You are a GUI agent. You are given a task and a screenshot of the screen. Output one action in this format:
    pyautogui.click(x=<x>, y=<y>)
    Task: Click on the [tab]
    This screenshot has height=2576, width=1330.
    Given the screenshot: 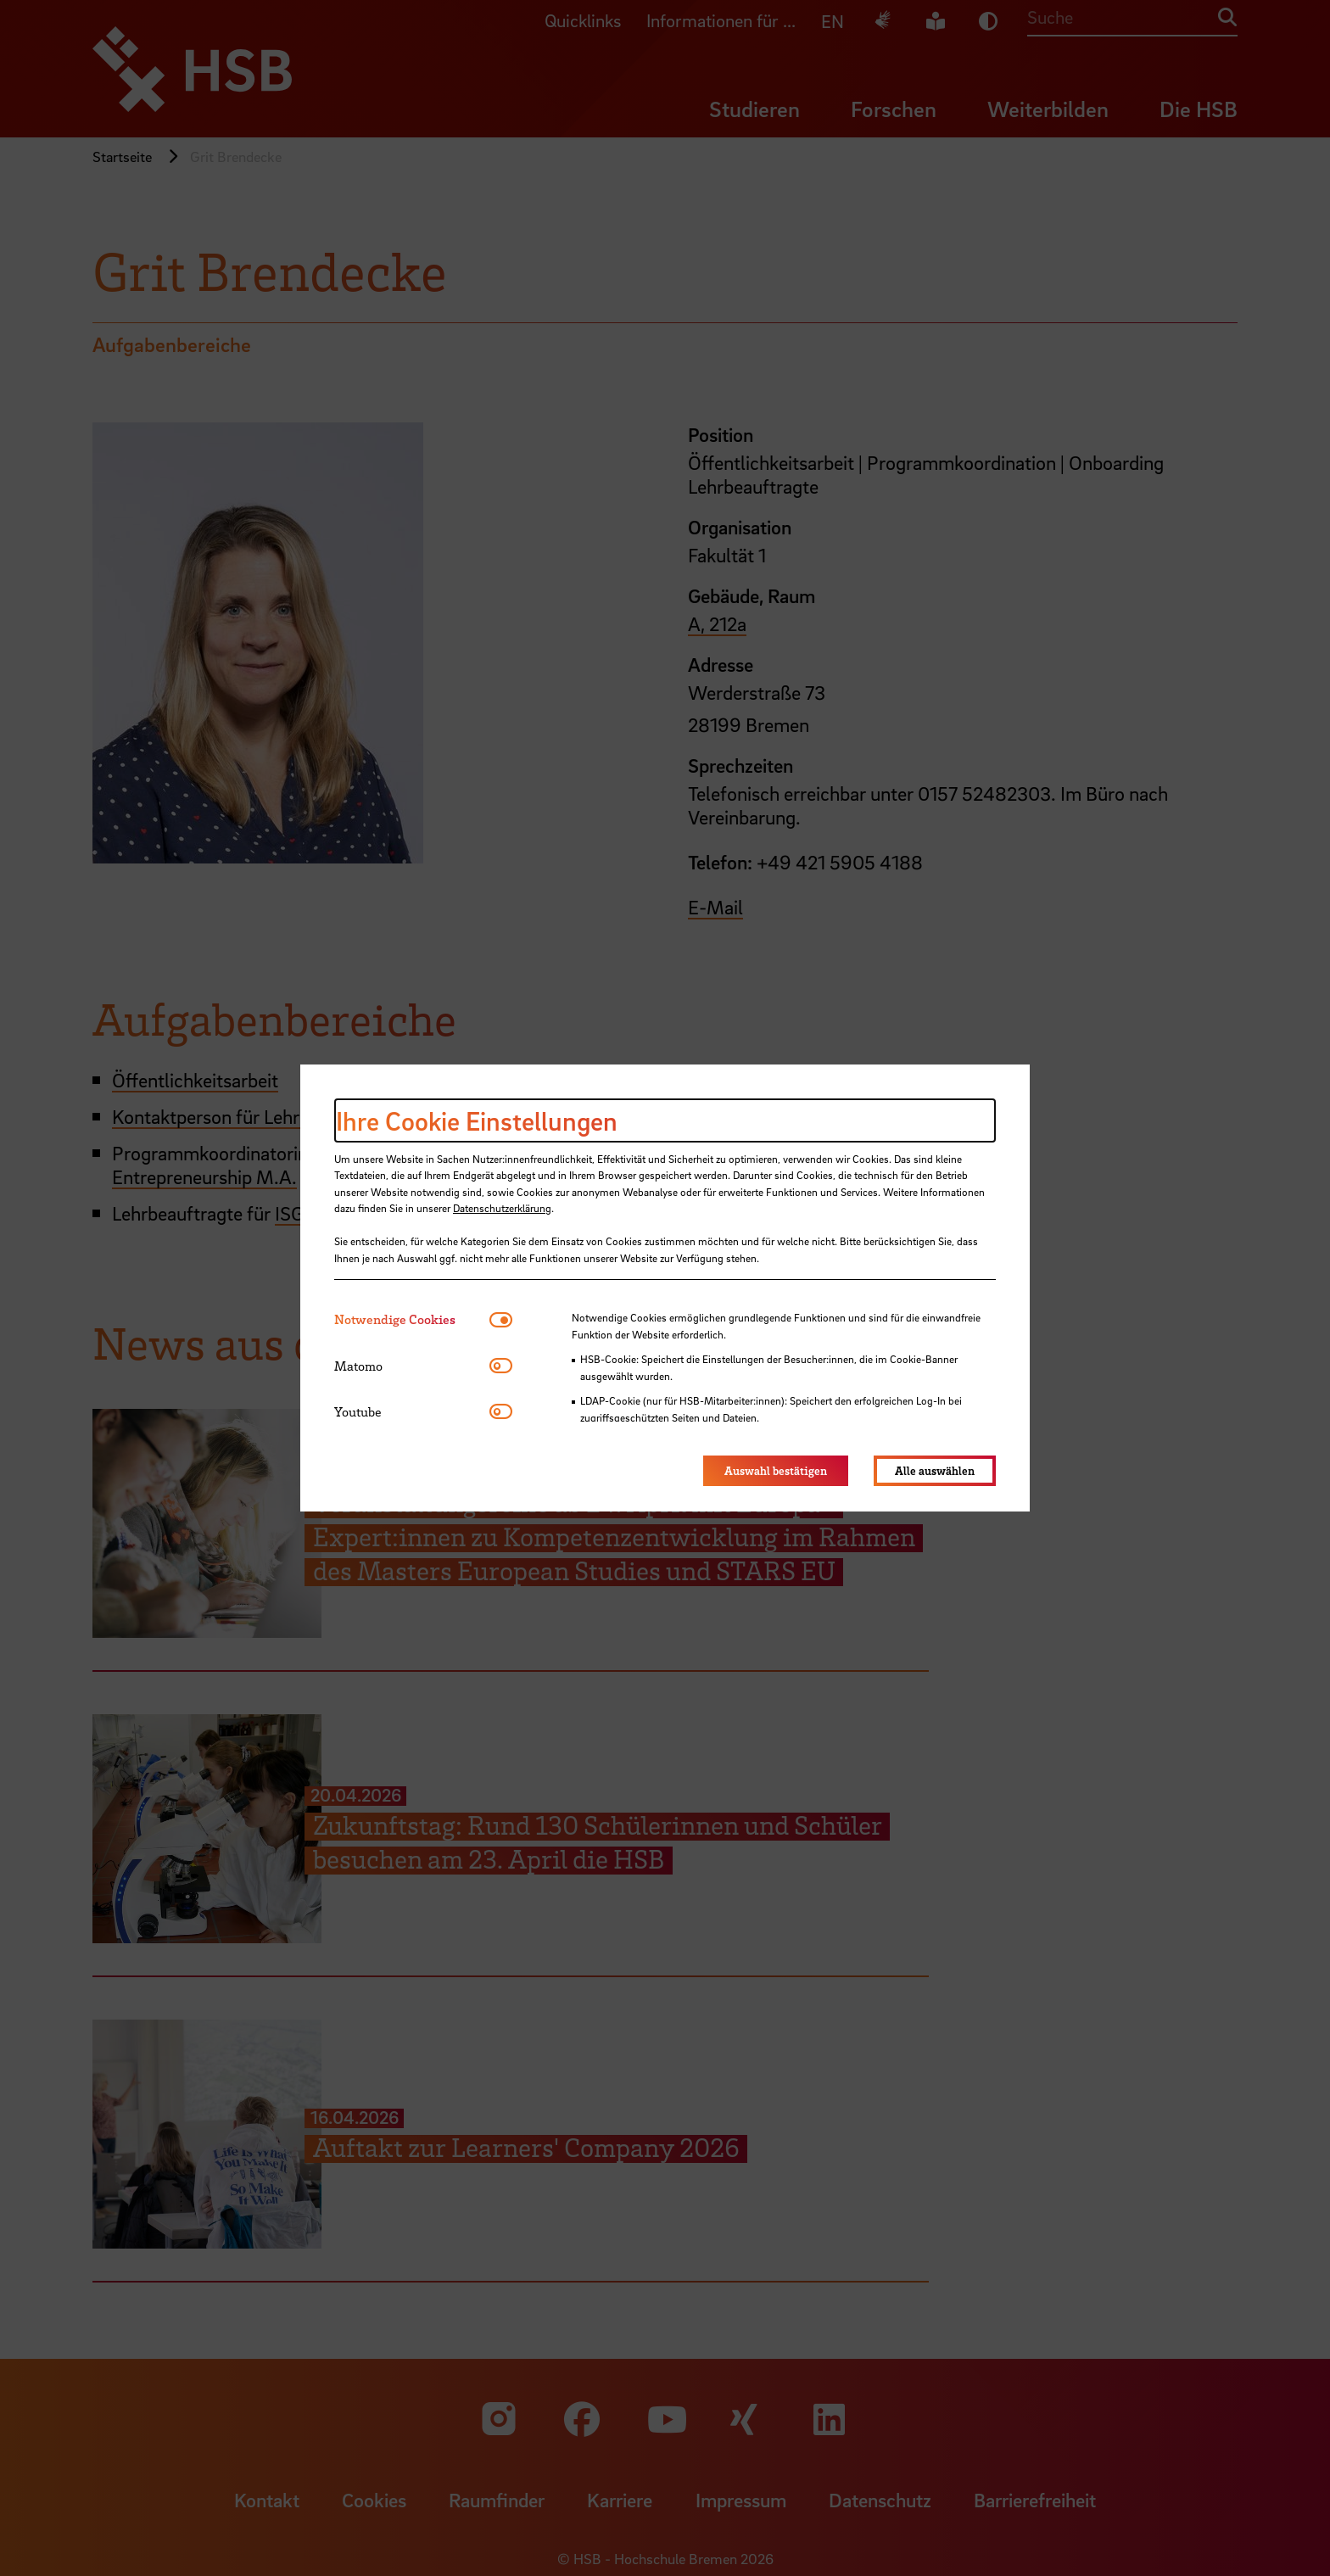 What is the action you would take?
    pyautogui.click(x=411, y=1319)
    